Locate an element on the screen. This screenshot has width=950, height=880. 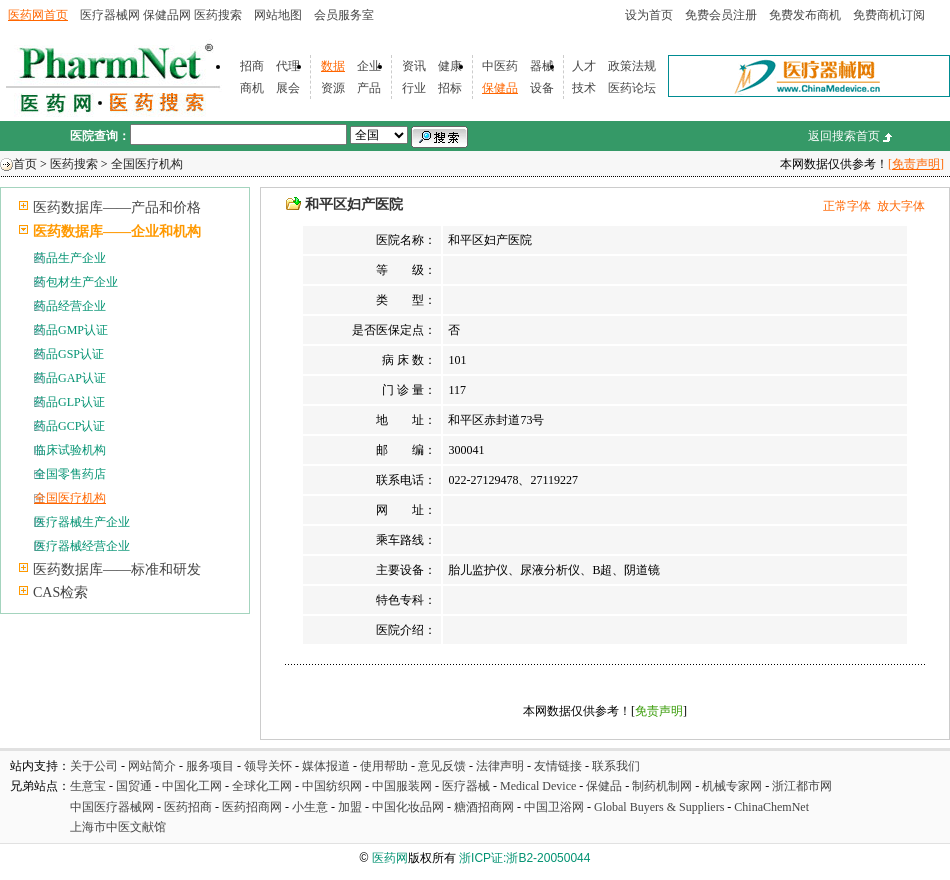
医药网 is located at coordinates (390, 858).